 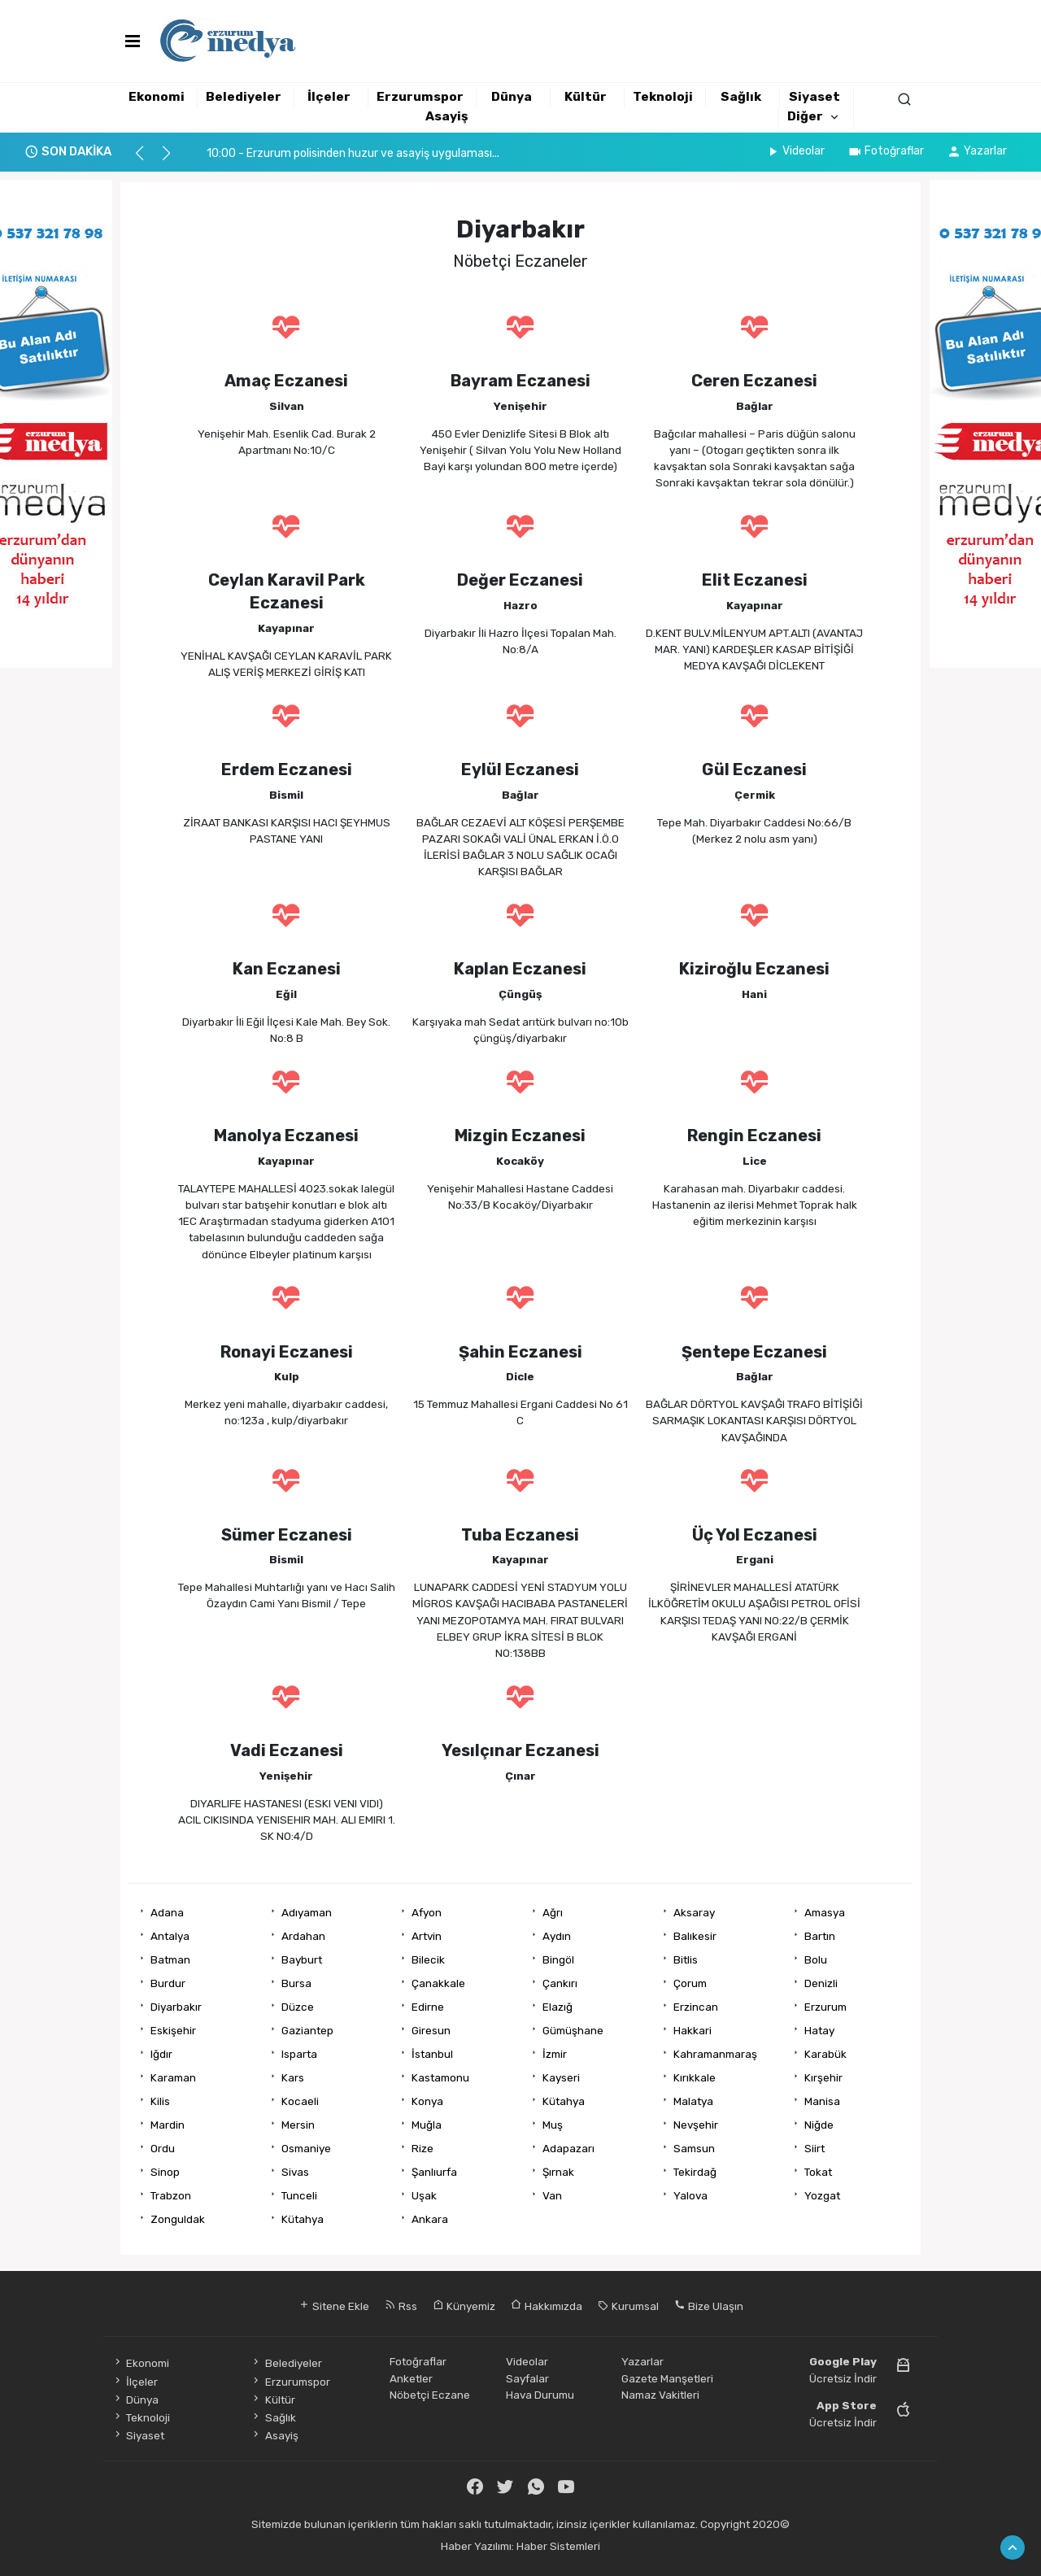 What do you see at coordinates (176, 2006) in the screenshot?
I see `Diyarbakır` at bounding box center [176, 2006].